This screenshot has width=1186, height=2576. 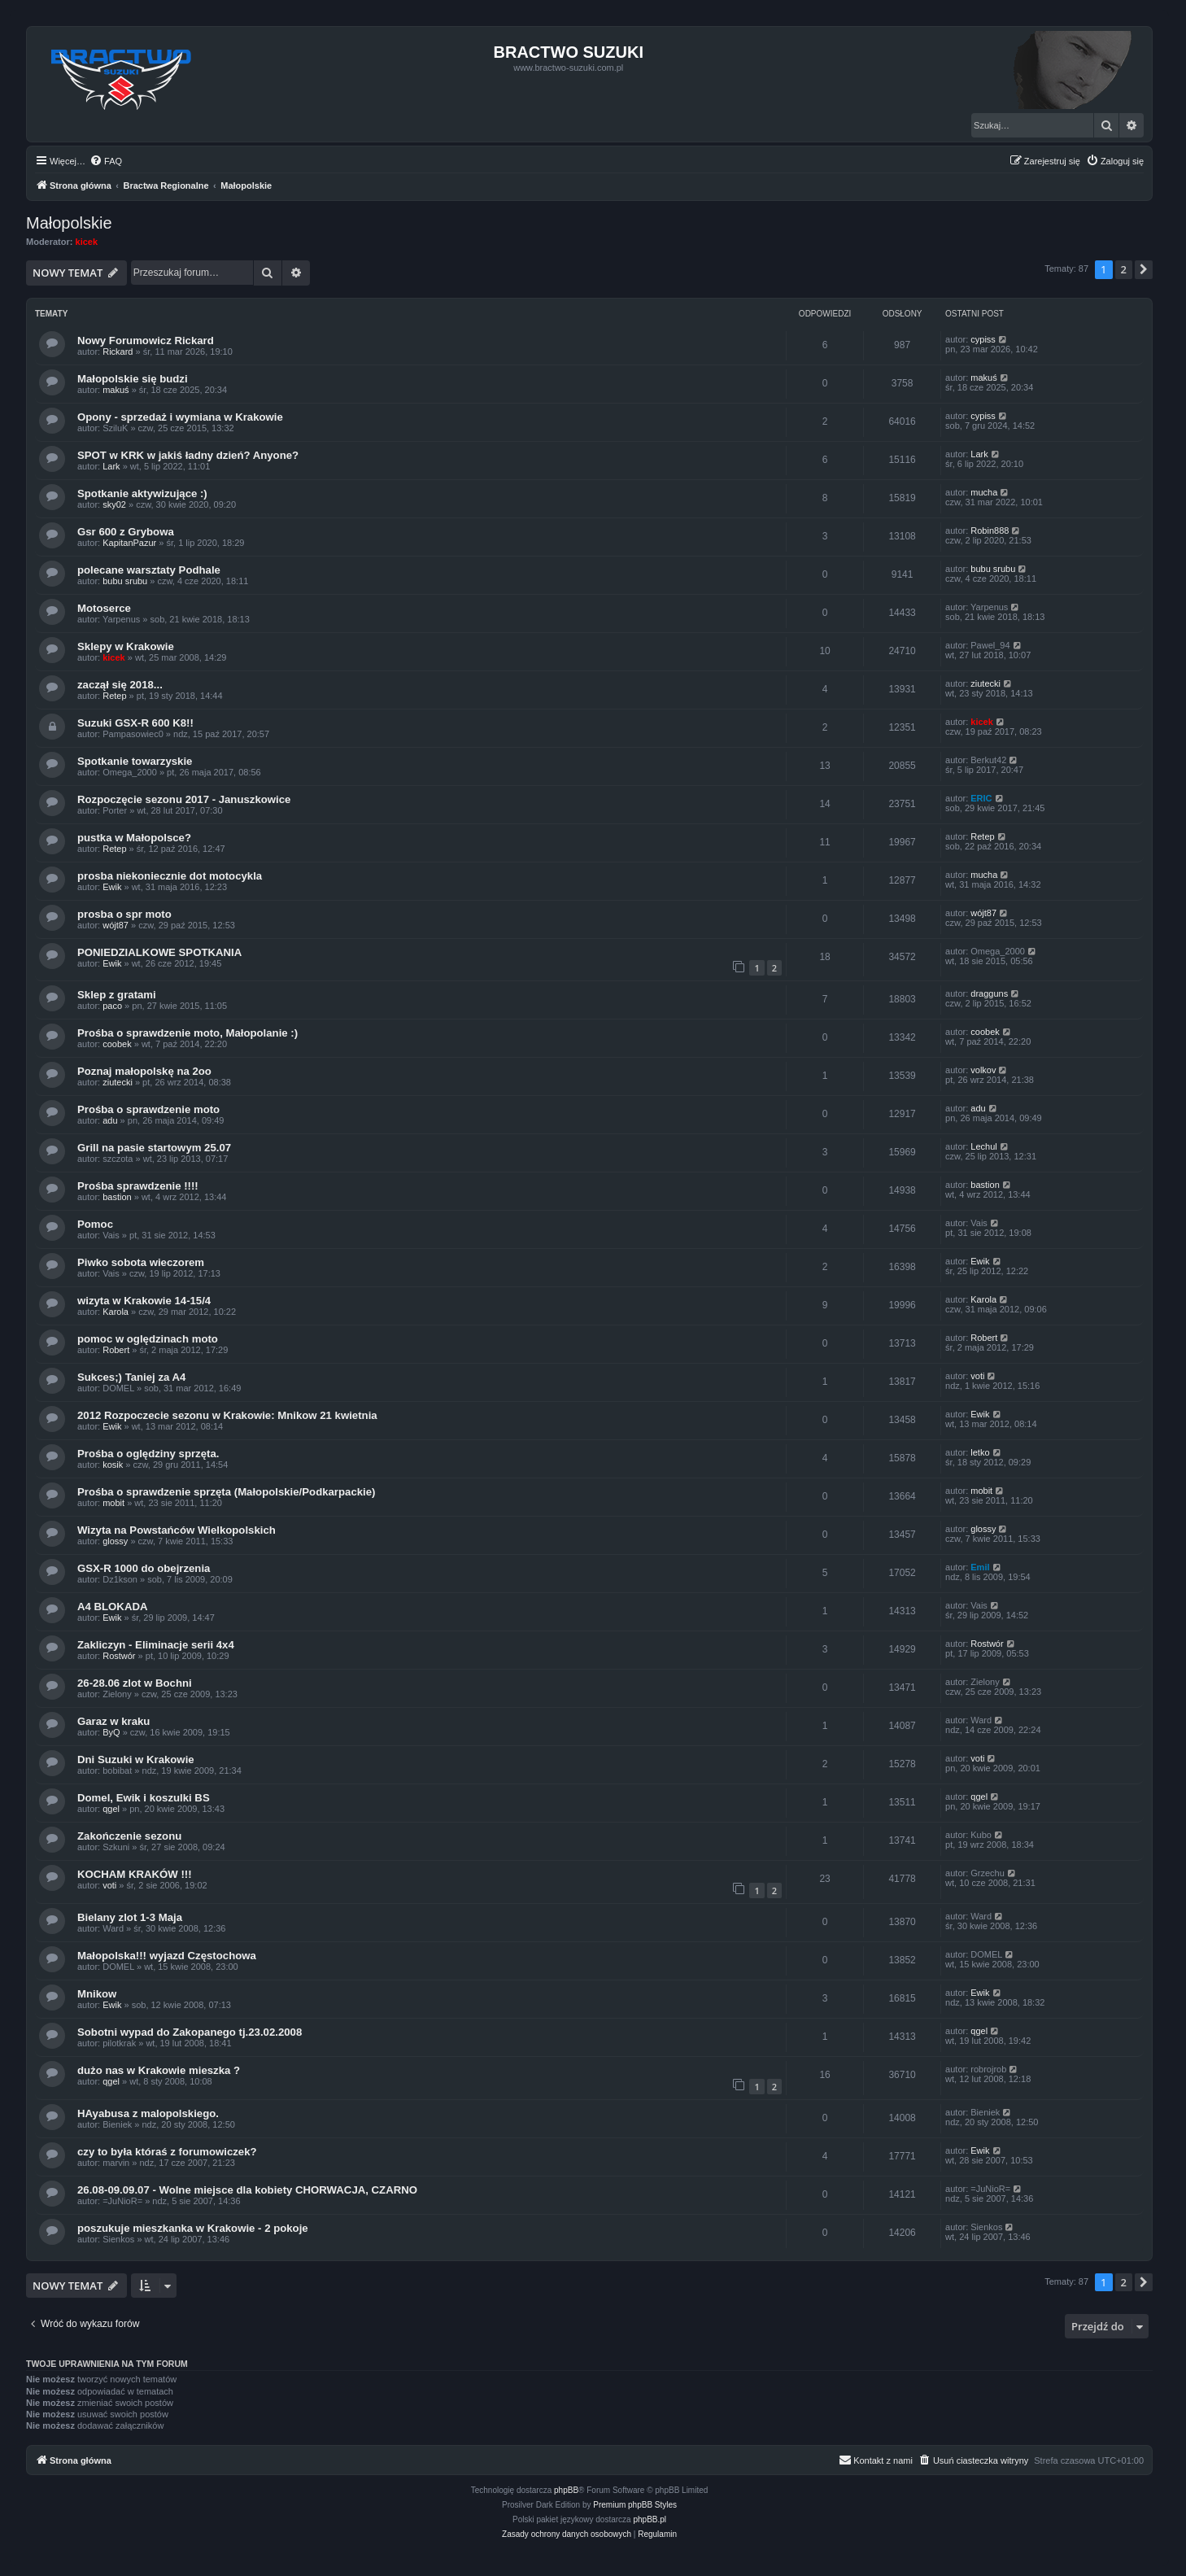 What do you see at coordinates (95, 1224) in the screenshot?
I see `Pomoc` at bounding box center [95, 1224].